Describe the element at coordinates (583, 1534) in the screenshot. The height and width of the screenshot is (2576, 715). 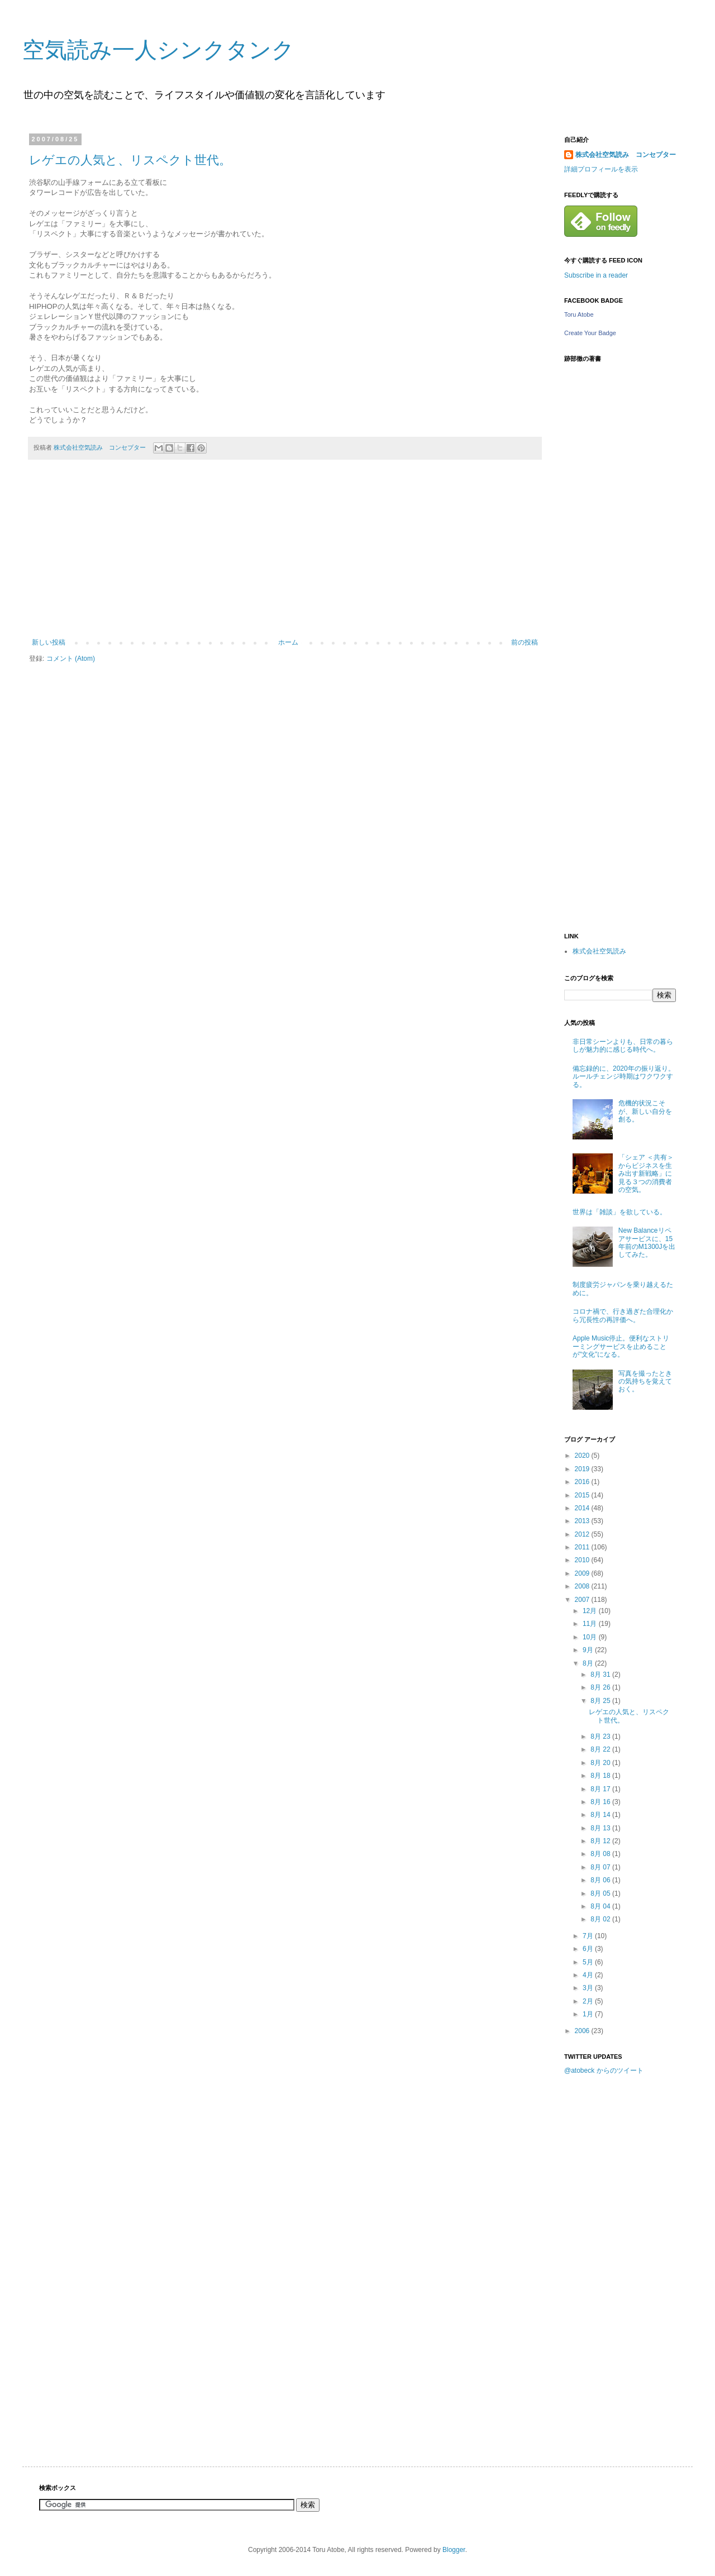
I see `2012` at that location.